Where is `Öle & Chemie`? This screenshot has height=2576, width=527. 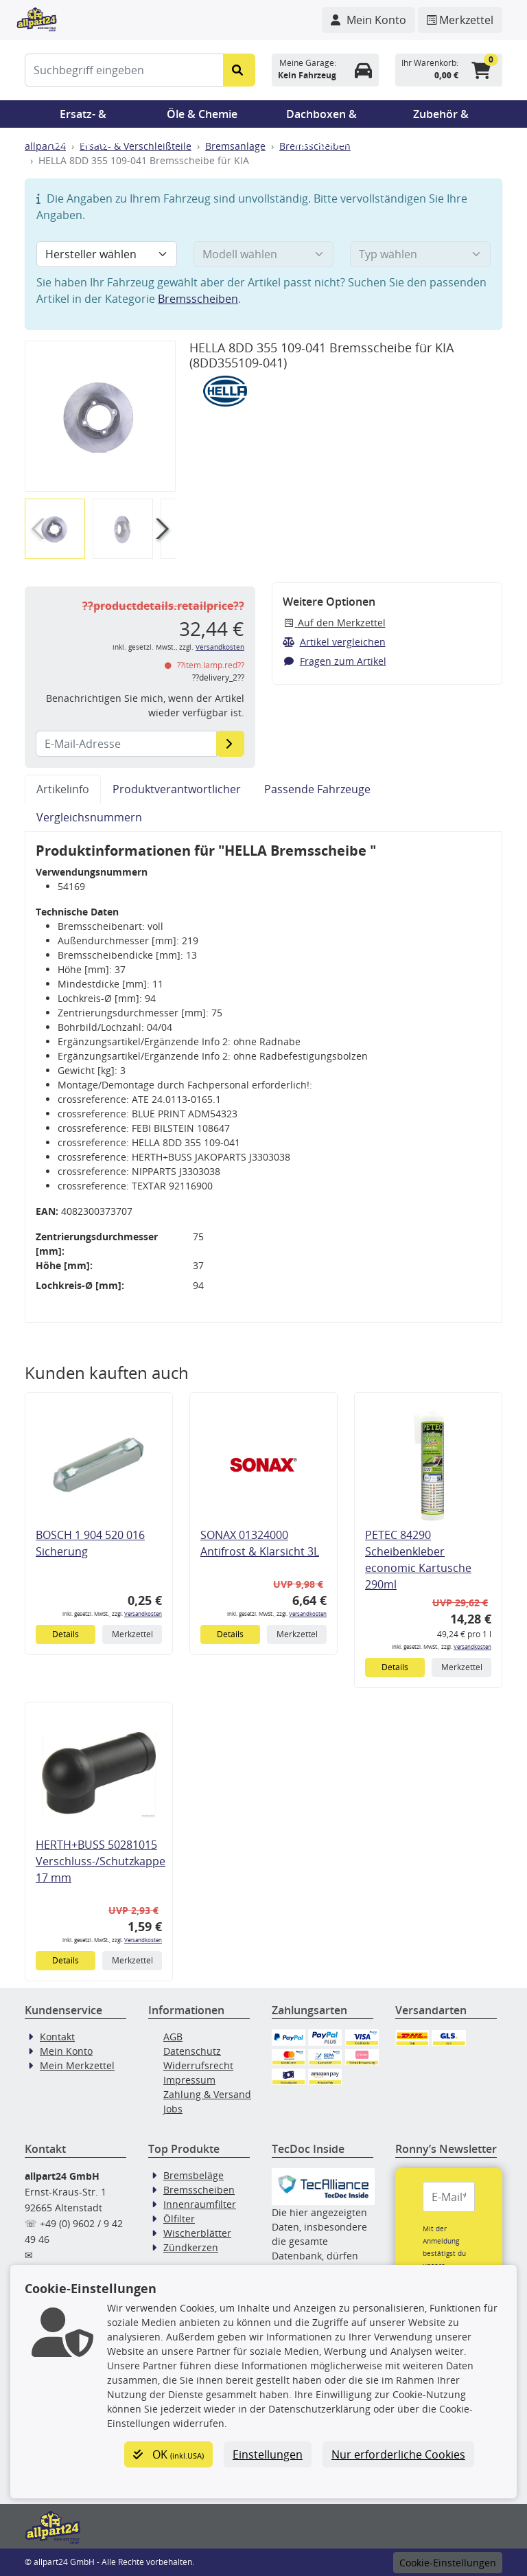
Öle & Chemie is located at coordinates (202, 114).